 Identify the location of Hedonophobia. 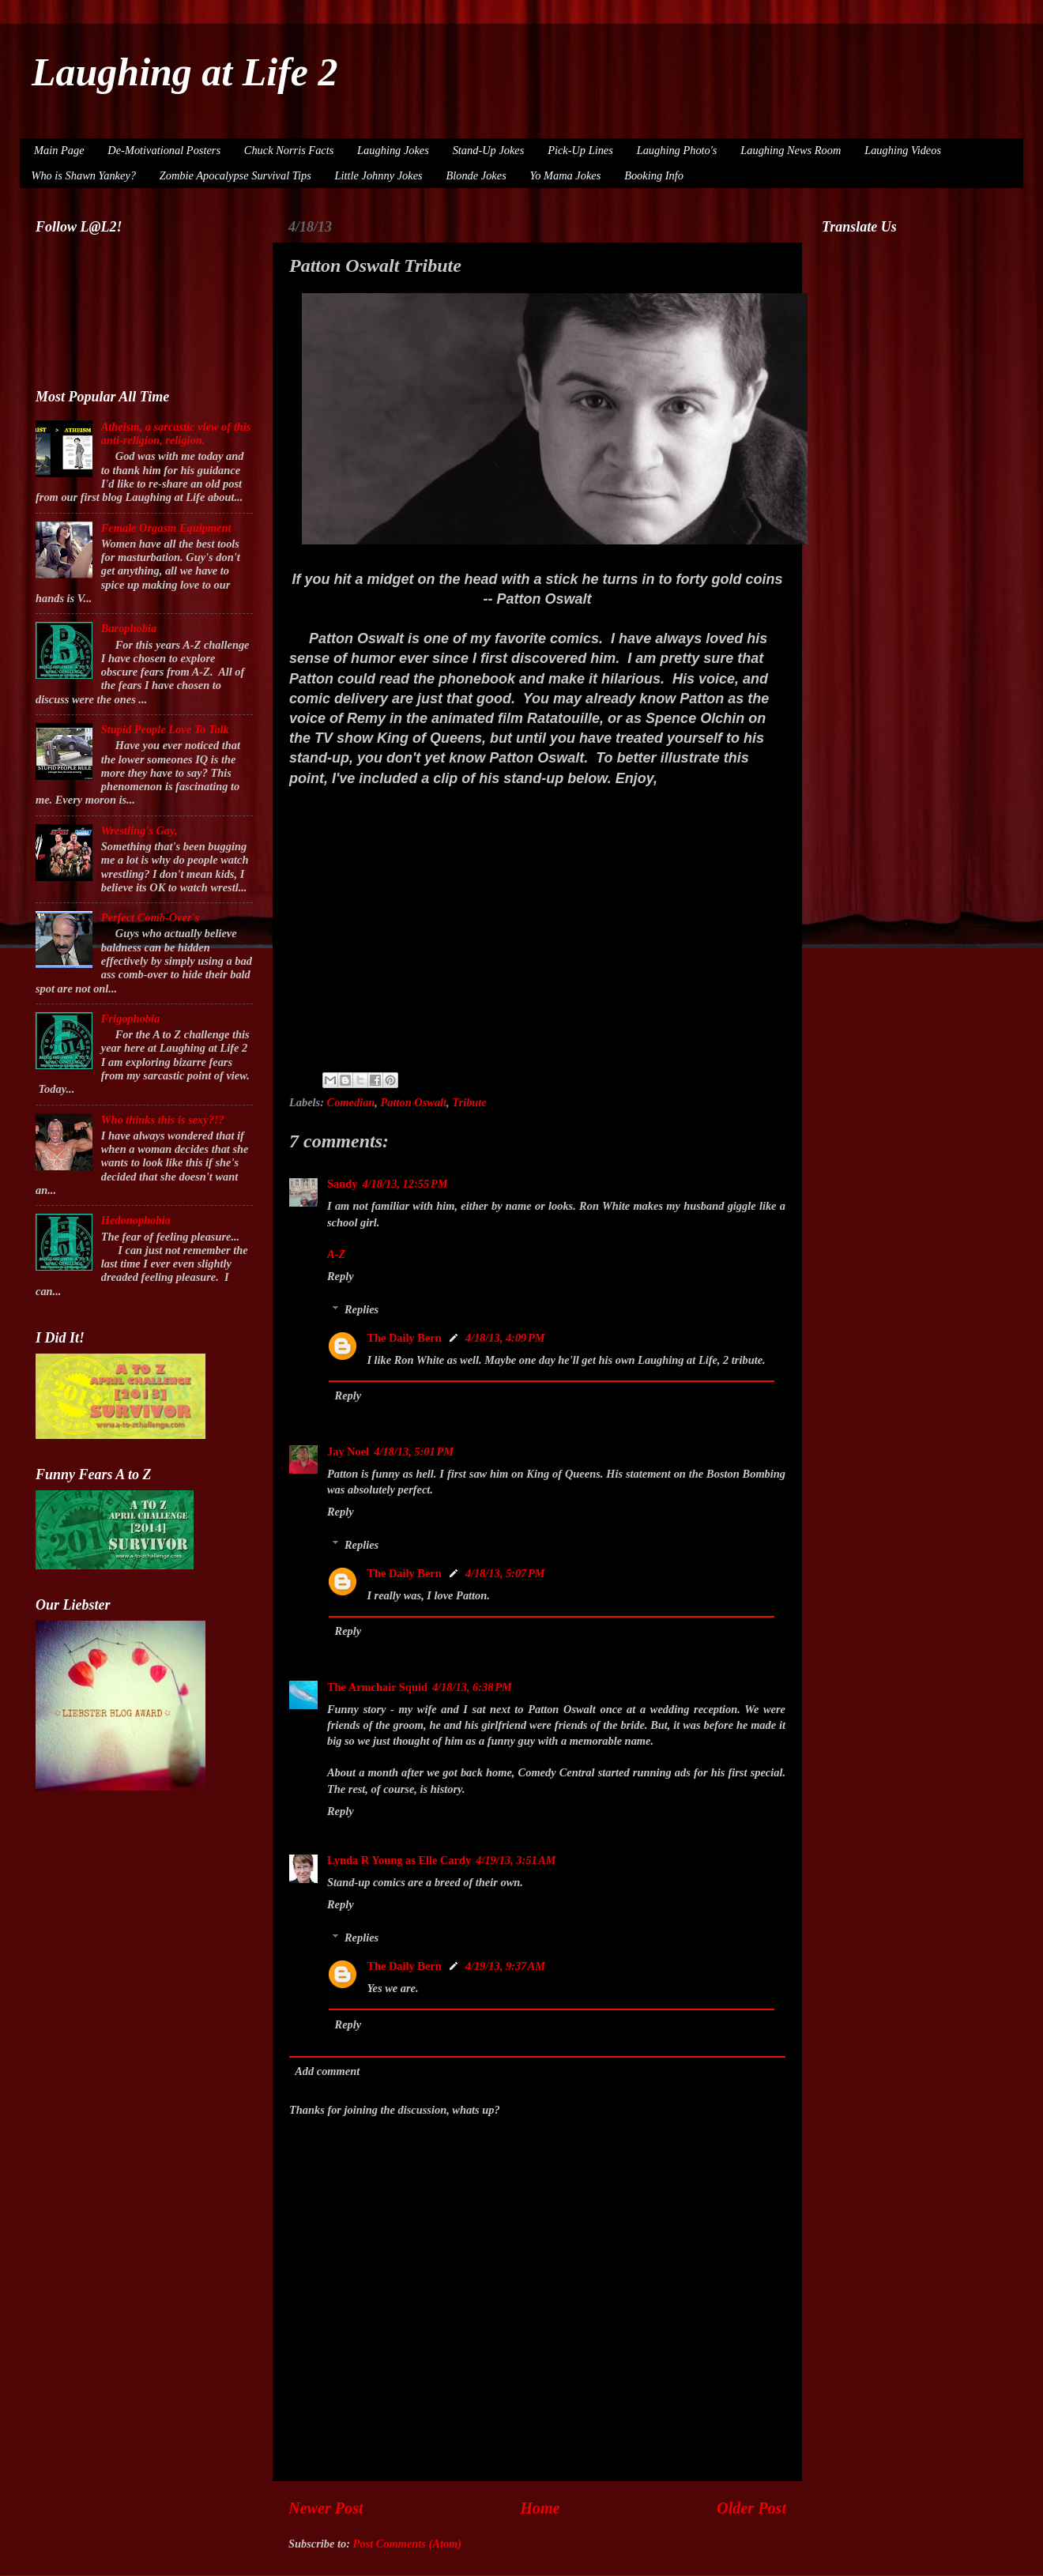
(136, 1220).